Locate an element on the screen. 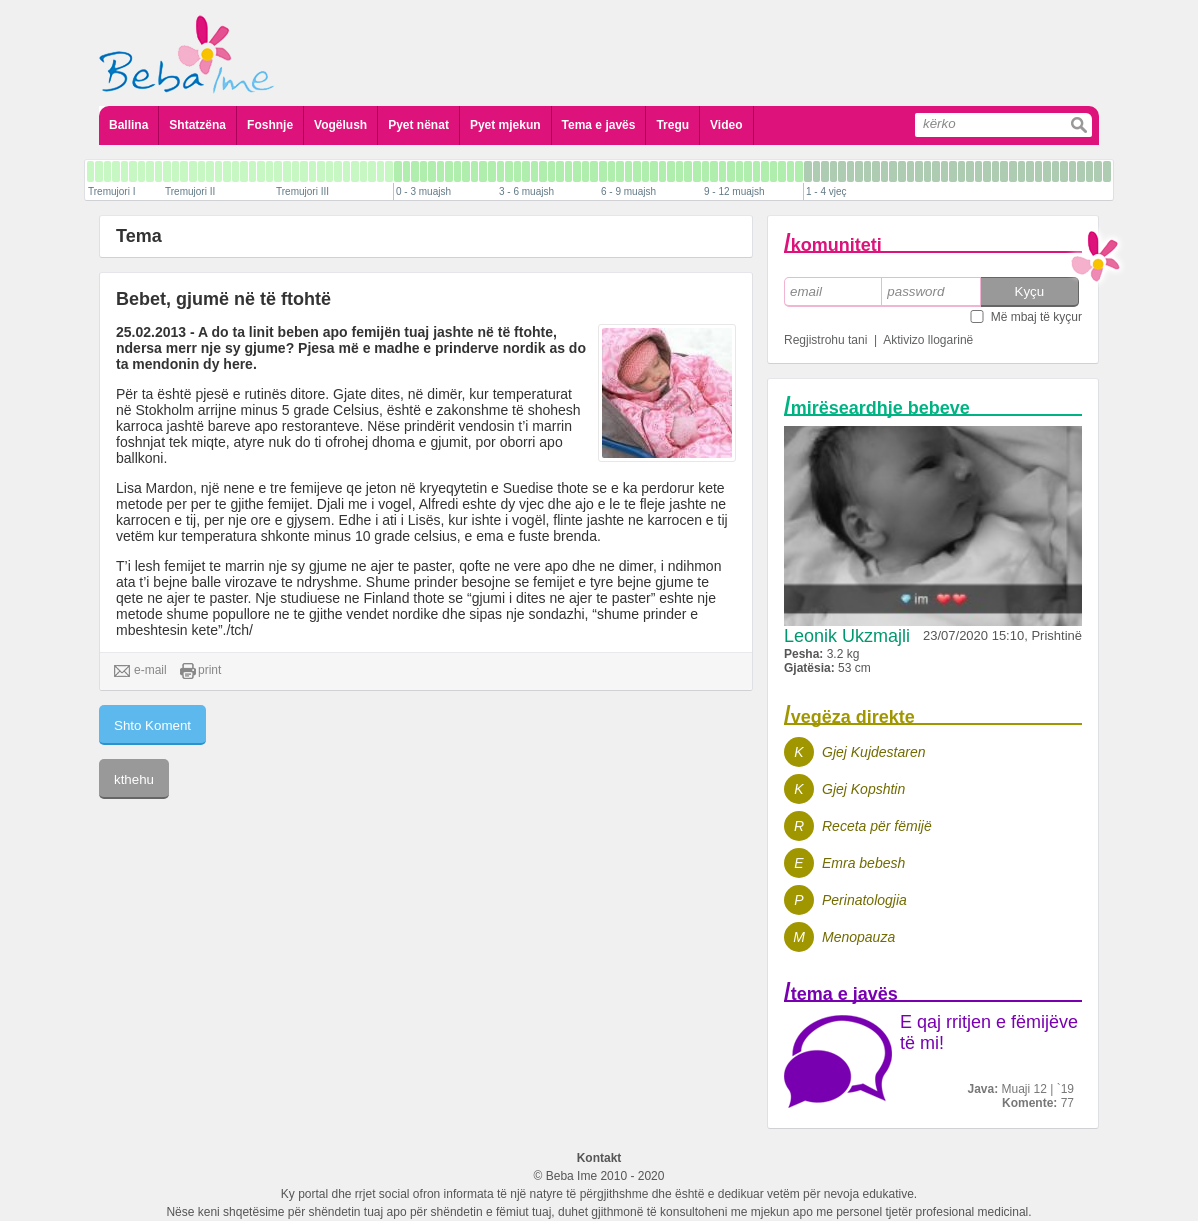 Image resolution: width=1198 pixels, height=1221 pixels. print is located at coordinates (200, 671).